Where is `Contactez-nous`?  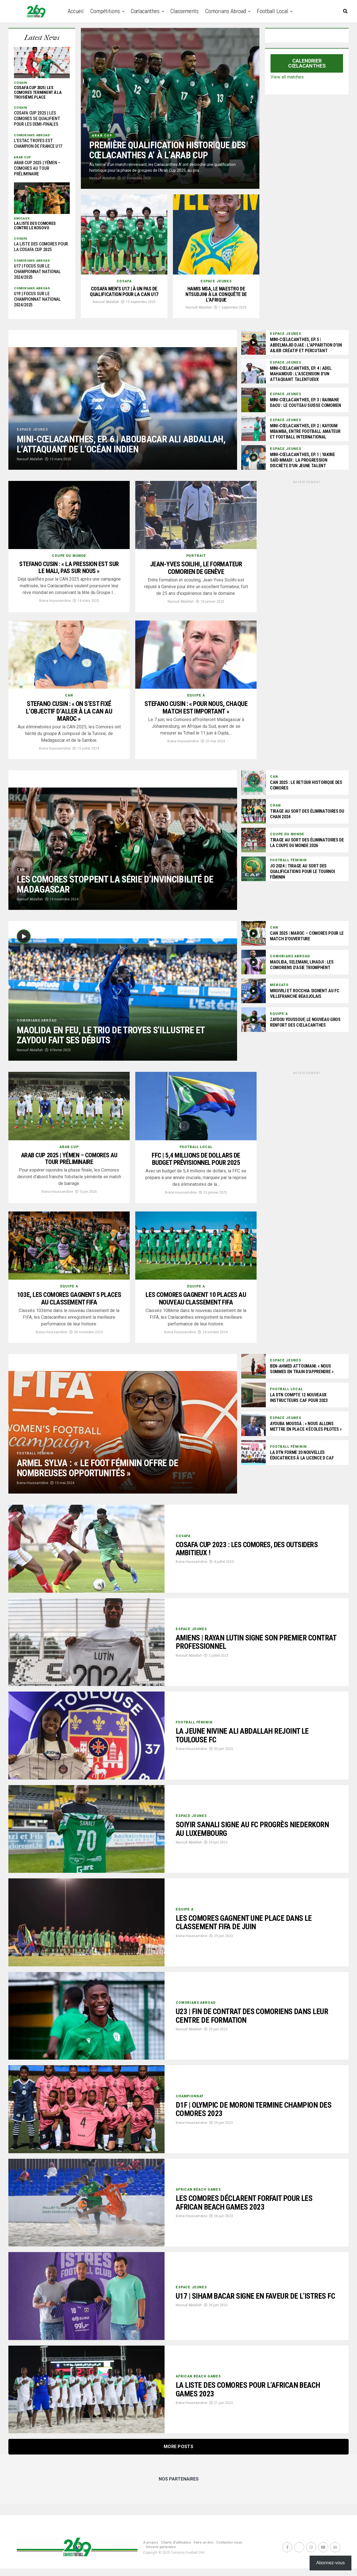
Contactez-nous is located at coordinates (229, 2550).